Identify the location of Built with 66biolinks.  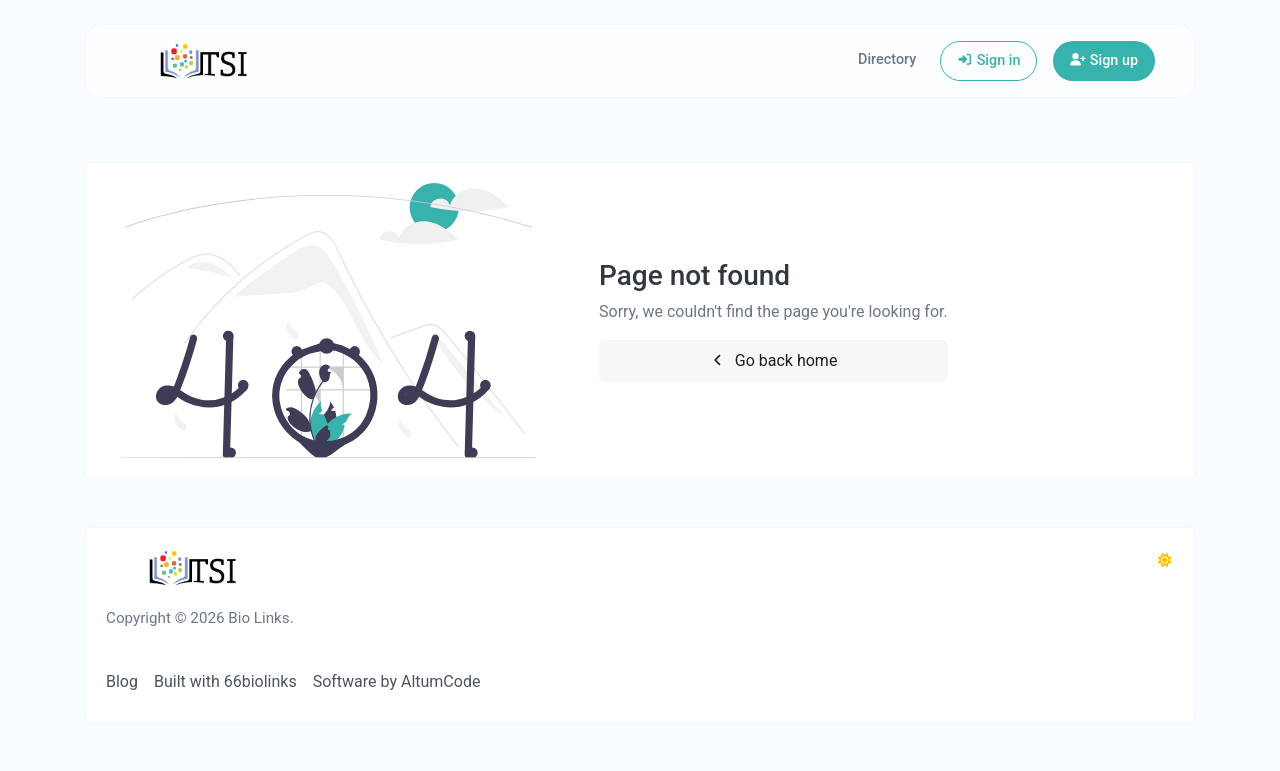
(225, 681).